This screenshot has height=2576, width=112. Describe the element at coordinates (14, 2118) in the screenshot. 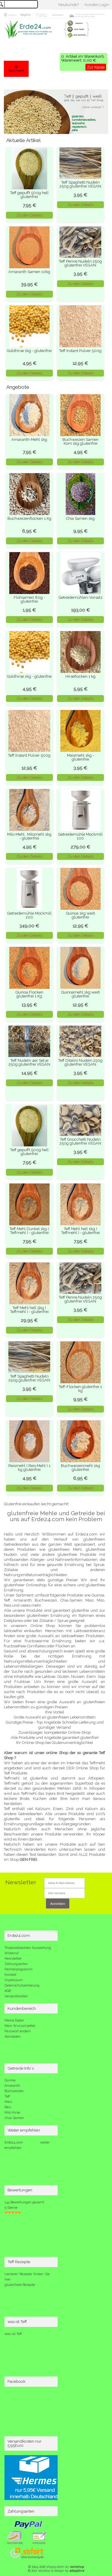

I see `Chia-Samen` at that location.